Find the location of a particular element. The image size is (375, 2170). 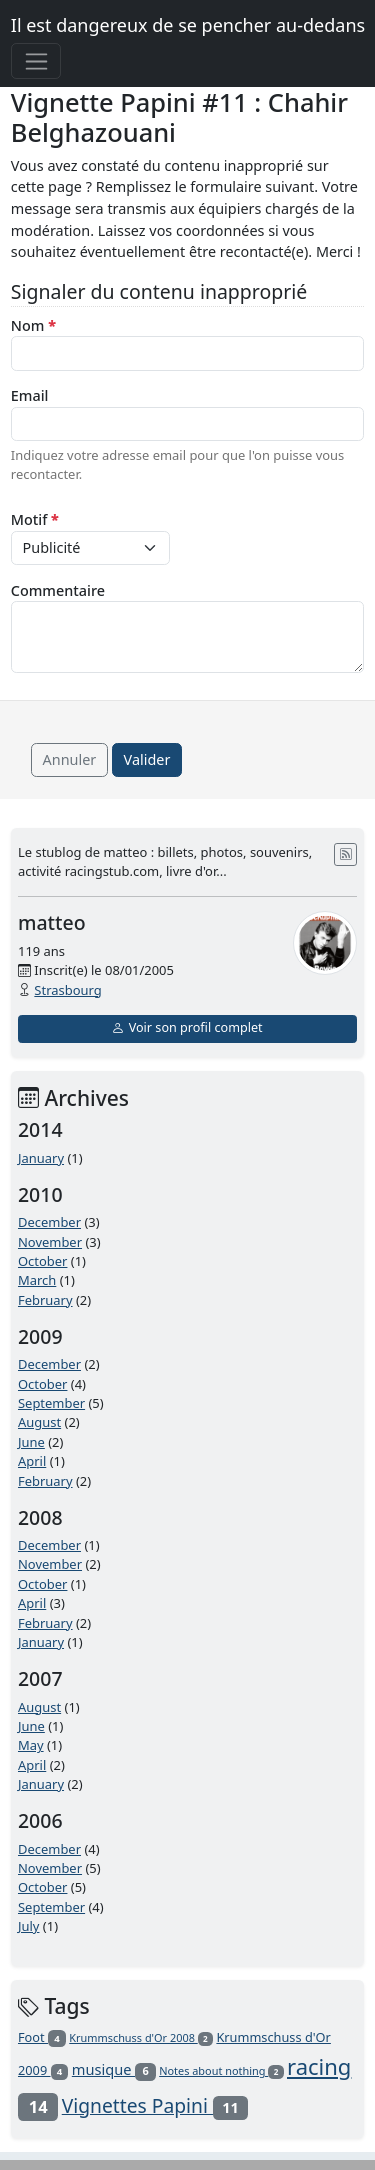

February is located at coordinates (45, 1300).